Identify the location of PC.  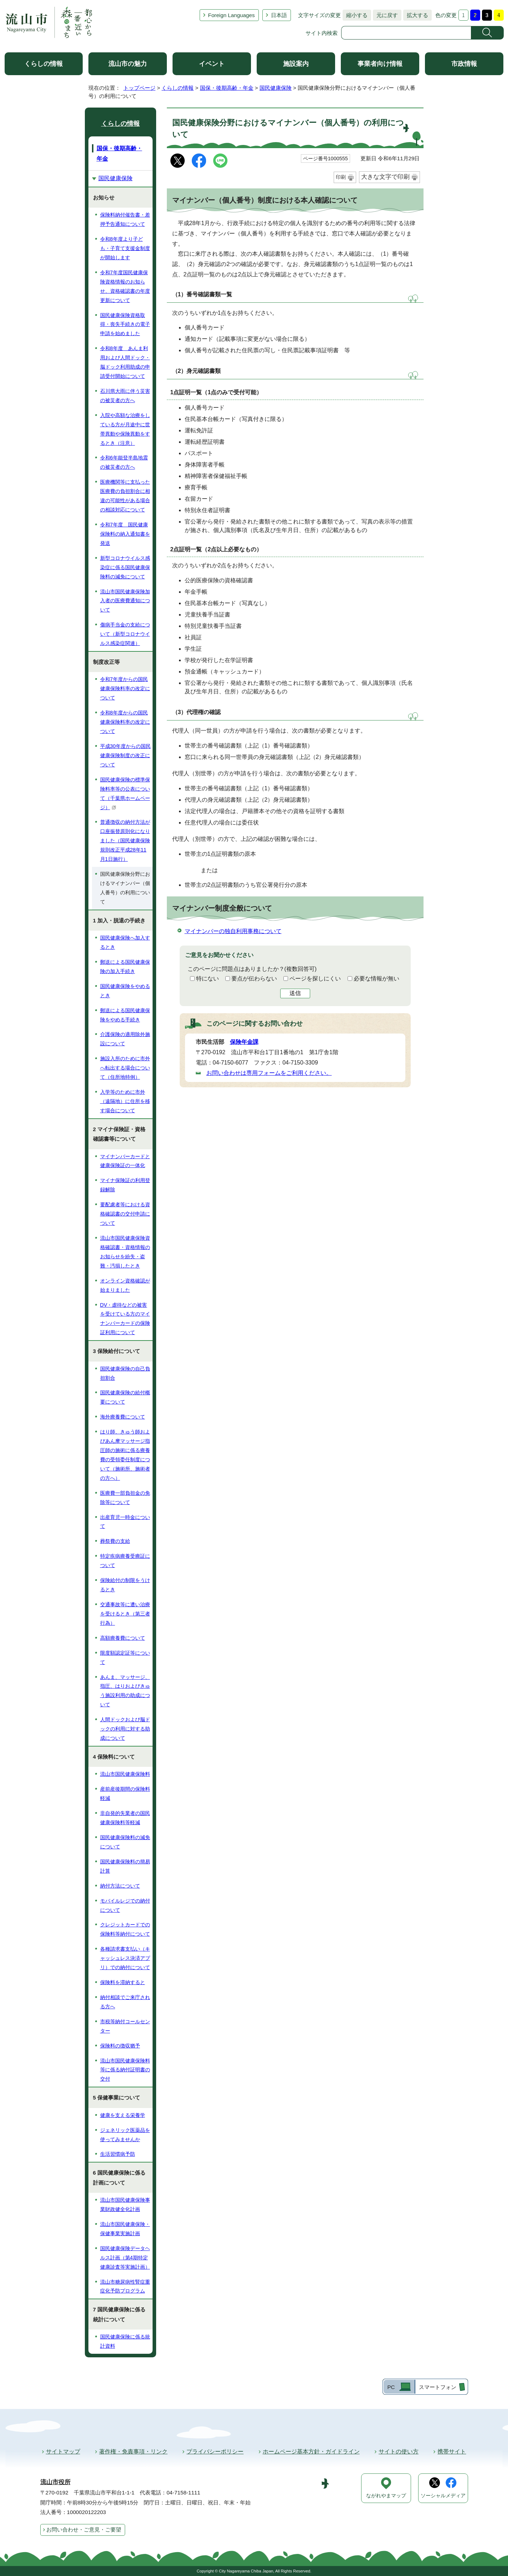
(391, 2387).